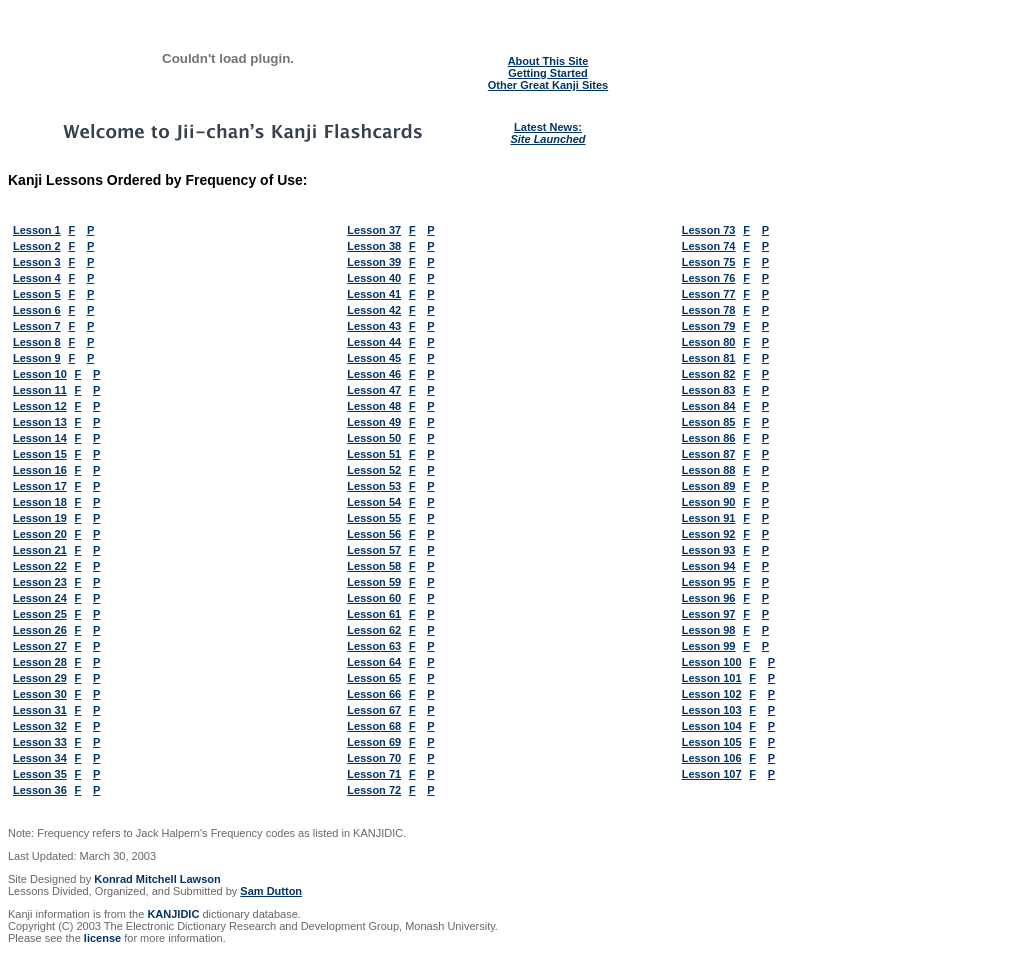 This screenshot has height=955, width=1024. Describe the element at coordinates (40, 518) in the screenshot. I see `Lesson 19` at that location.